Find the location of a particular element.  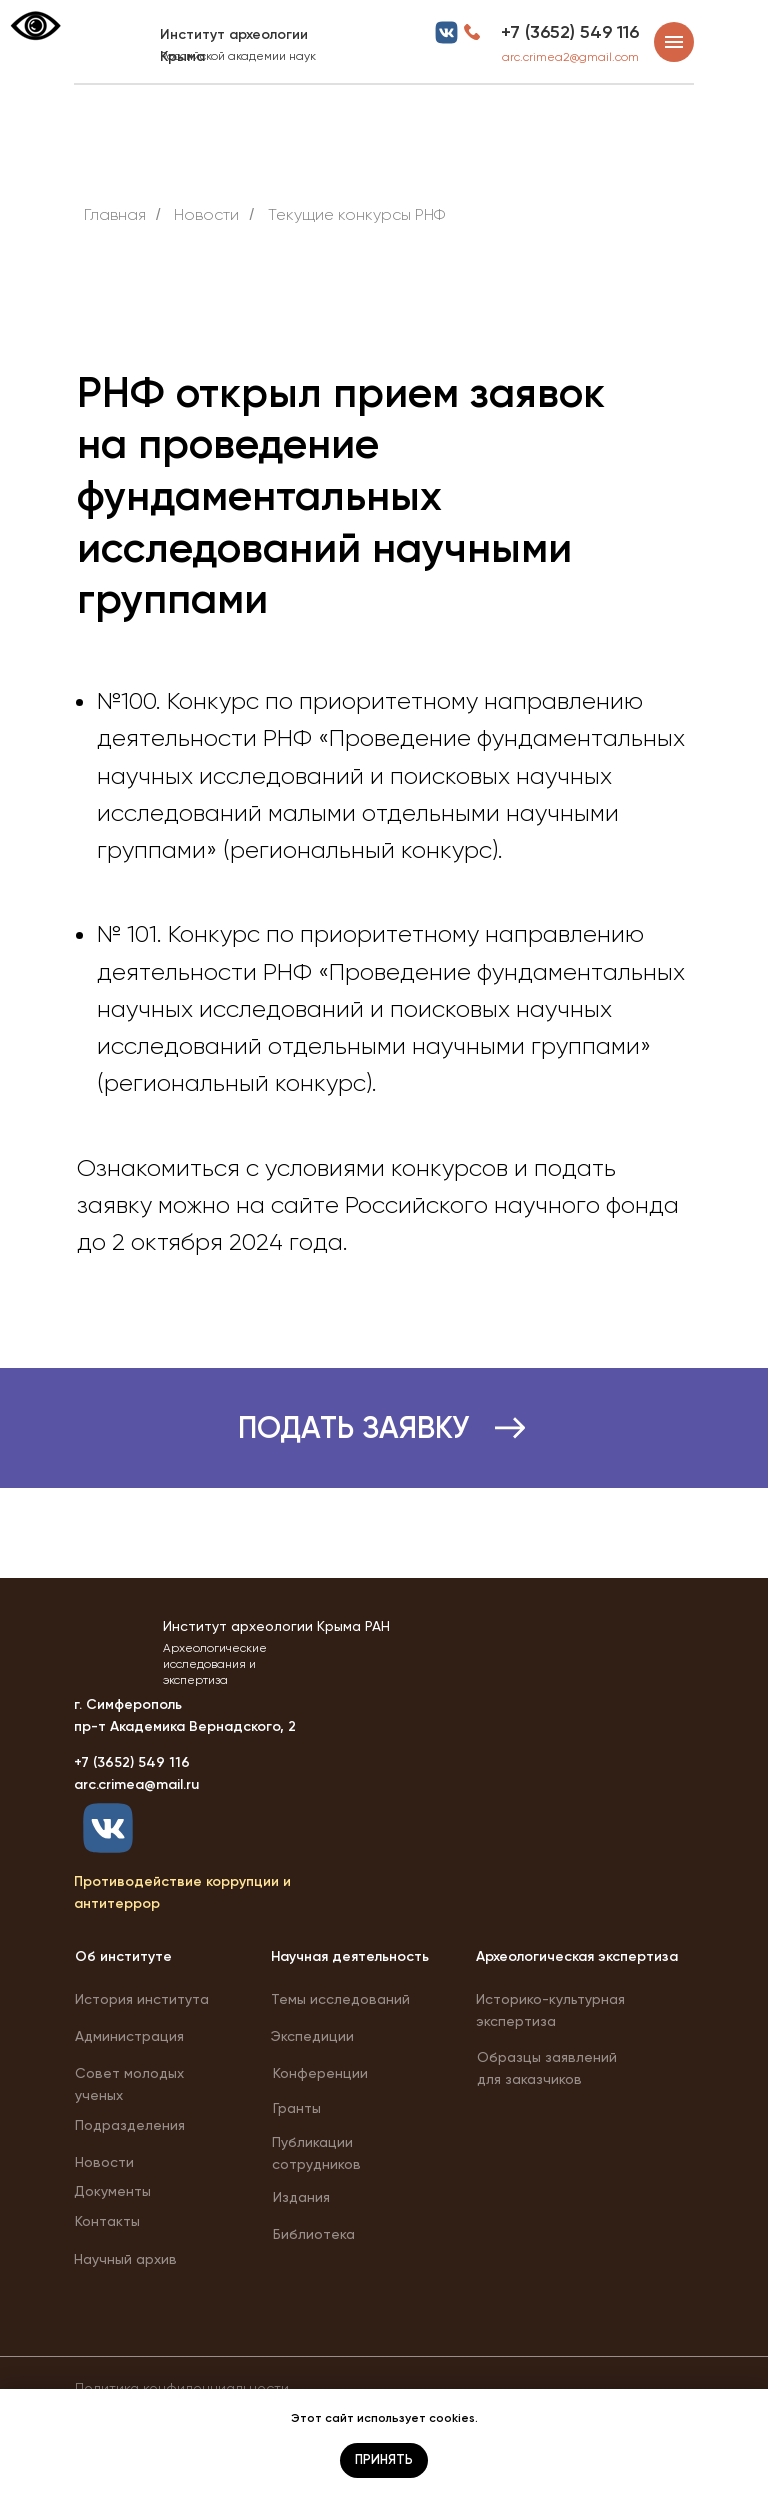

+7 (3652) 549 116 is located at coordinates (570, 32).